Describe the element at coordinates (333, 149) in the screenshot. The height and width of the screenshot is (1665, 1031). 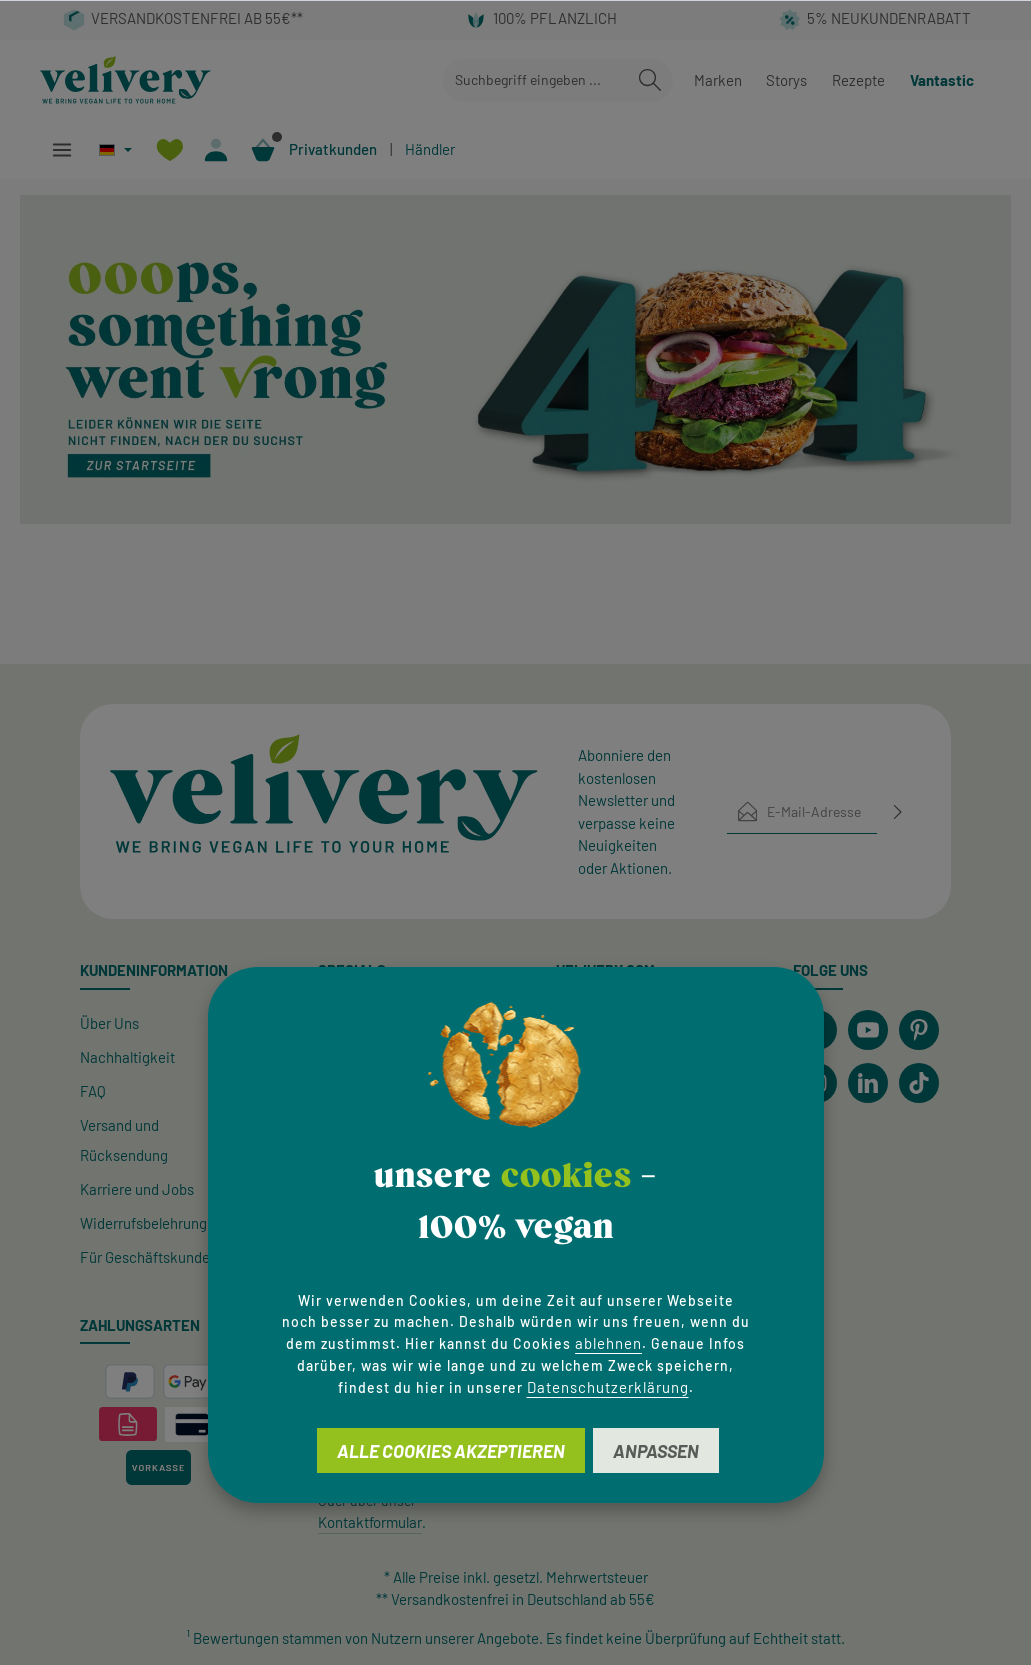
I see `Privatkunden` at that location.